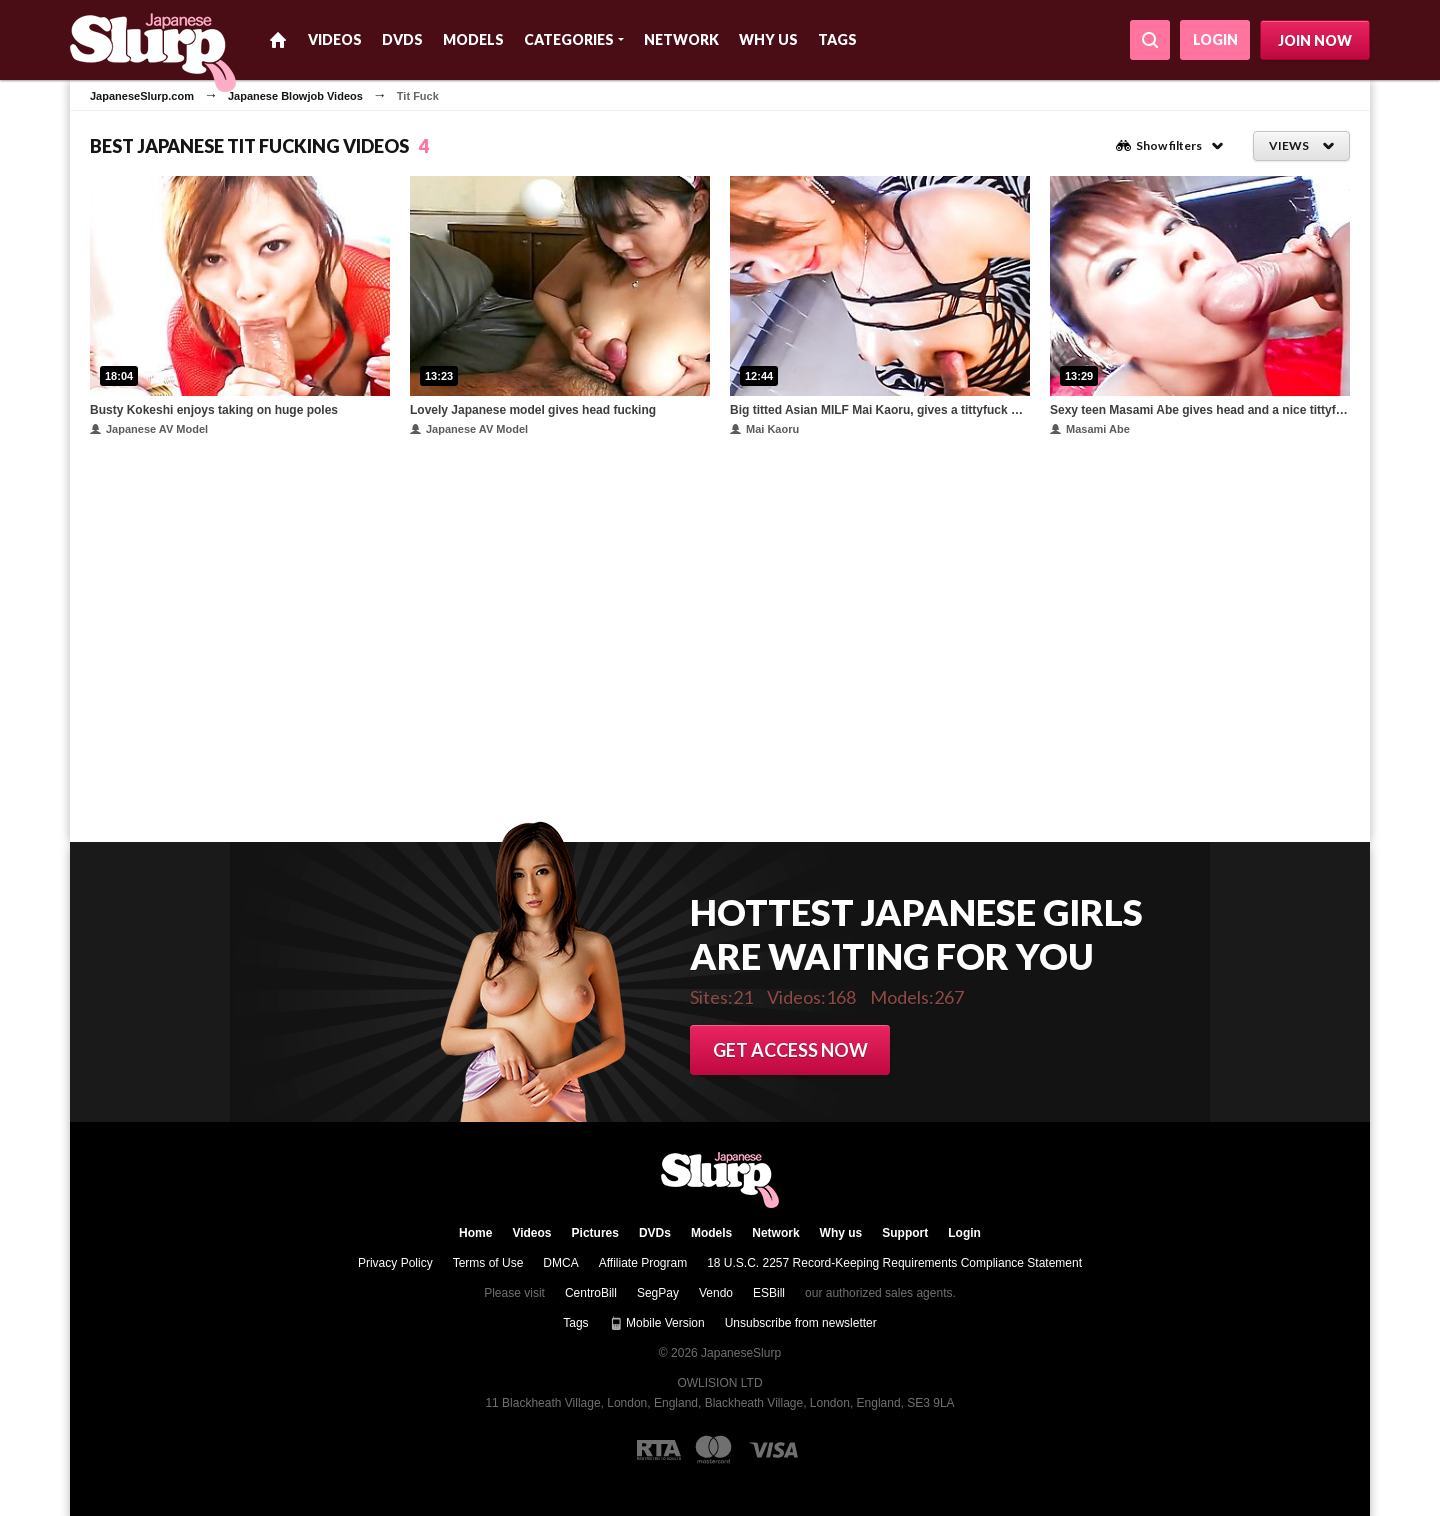 The image size is (1440, 1516). What do you see at coordinates (681, 39) in the screenshot?
I see `Network` at bounding box center [681, 39].